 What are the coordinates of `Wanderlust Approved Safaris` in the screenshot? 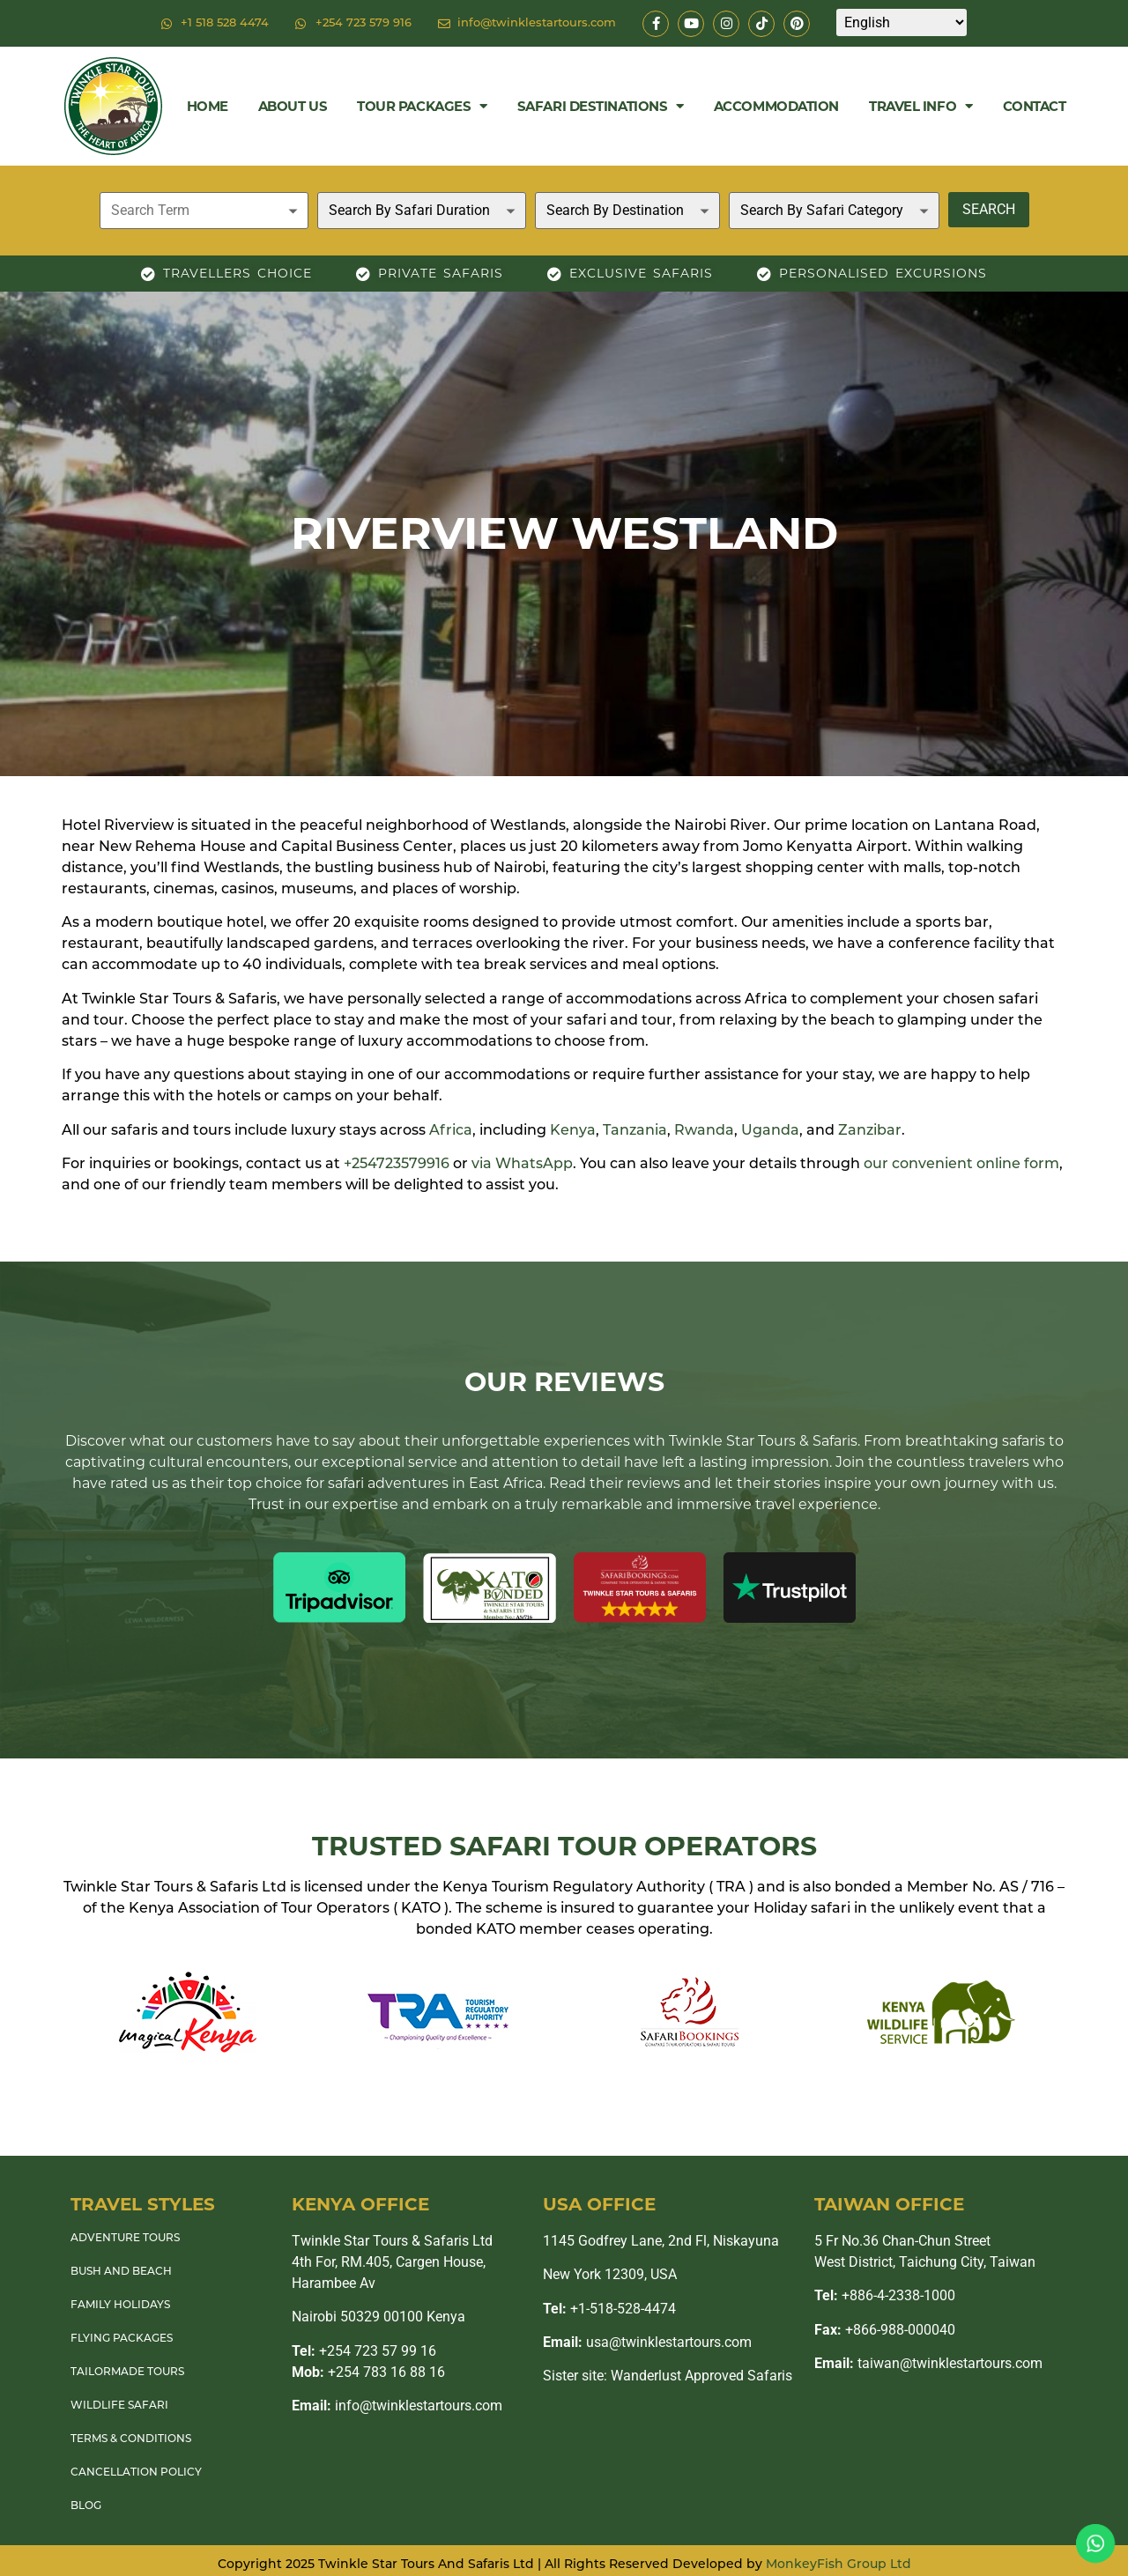 It's located at (701, 2375).